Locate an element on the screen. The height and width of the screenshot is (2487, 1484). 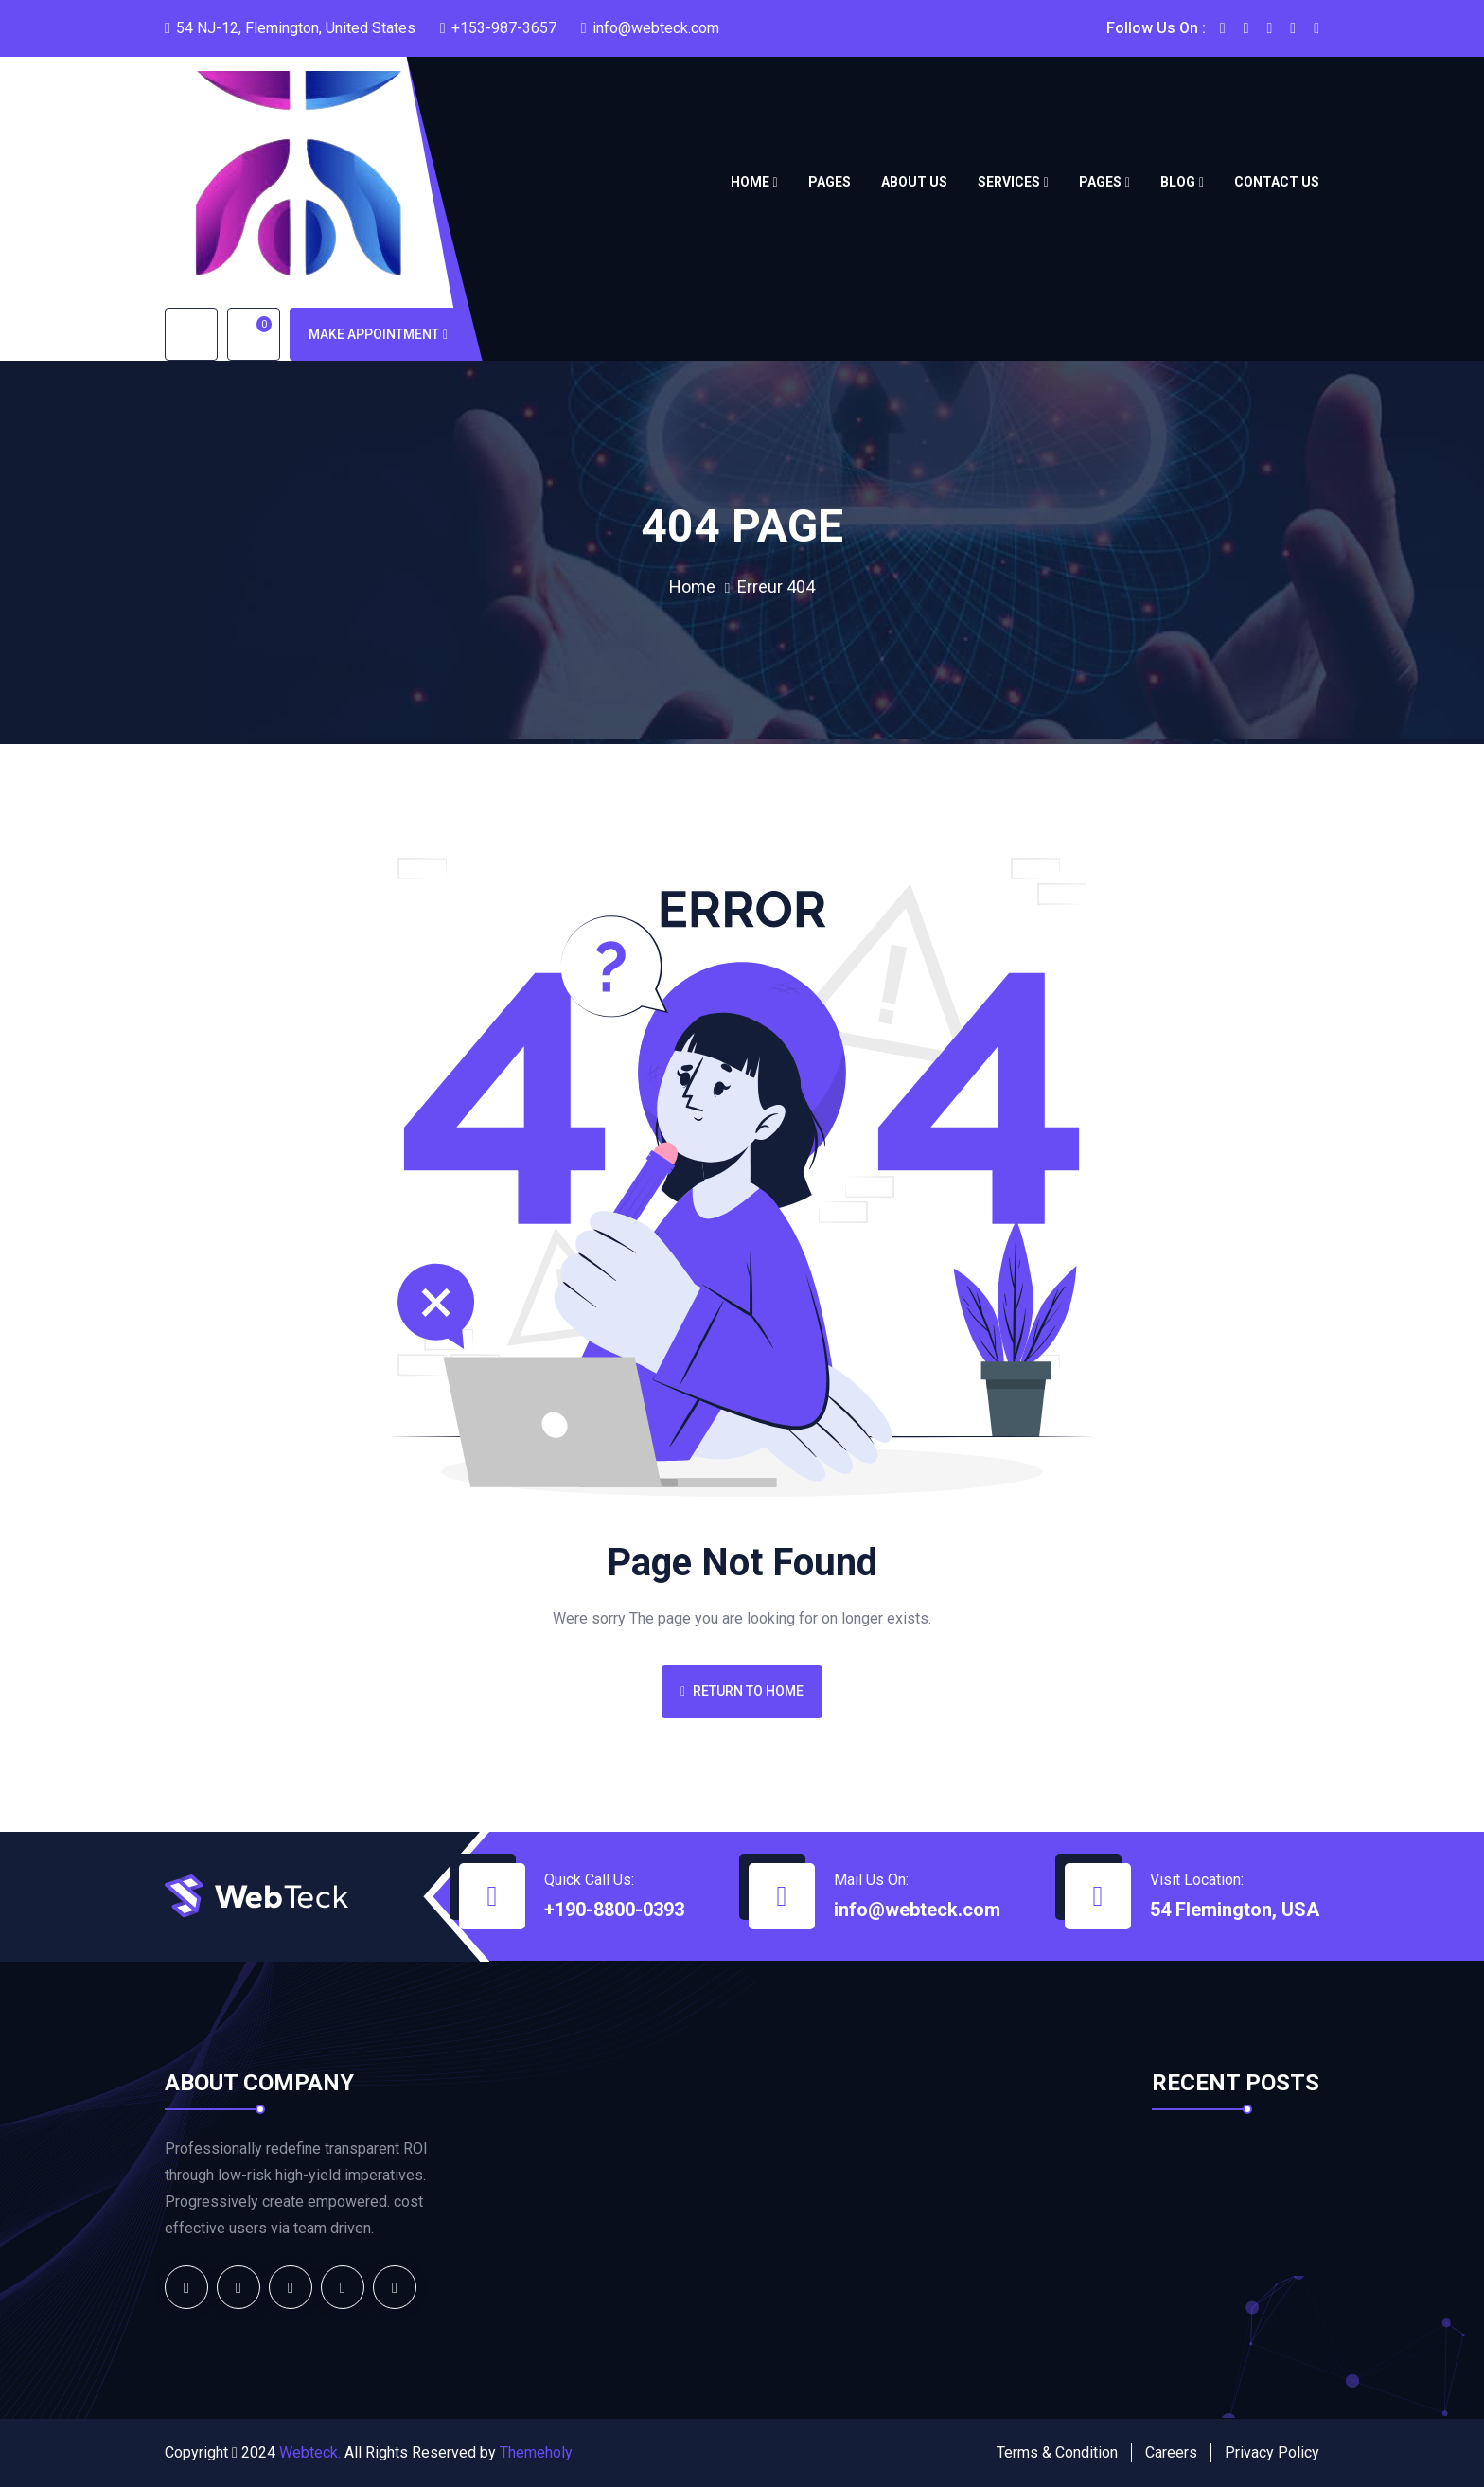
54 Flemington, USA is located at coordinates (1234, 1909).